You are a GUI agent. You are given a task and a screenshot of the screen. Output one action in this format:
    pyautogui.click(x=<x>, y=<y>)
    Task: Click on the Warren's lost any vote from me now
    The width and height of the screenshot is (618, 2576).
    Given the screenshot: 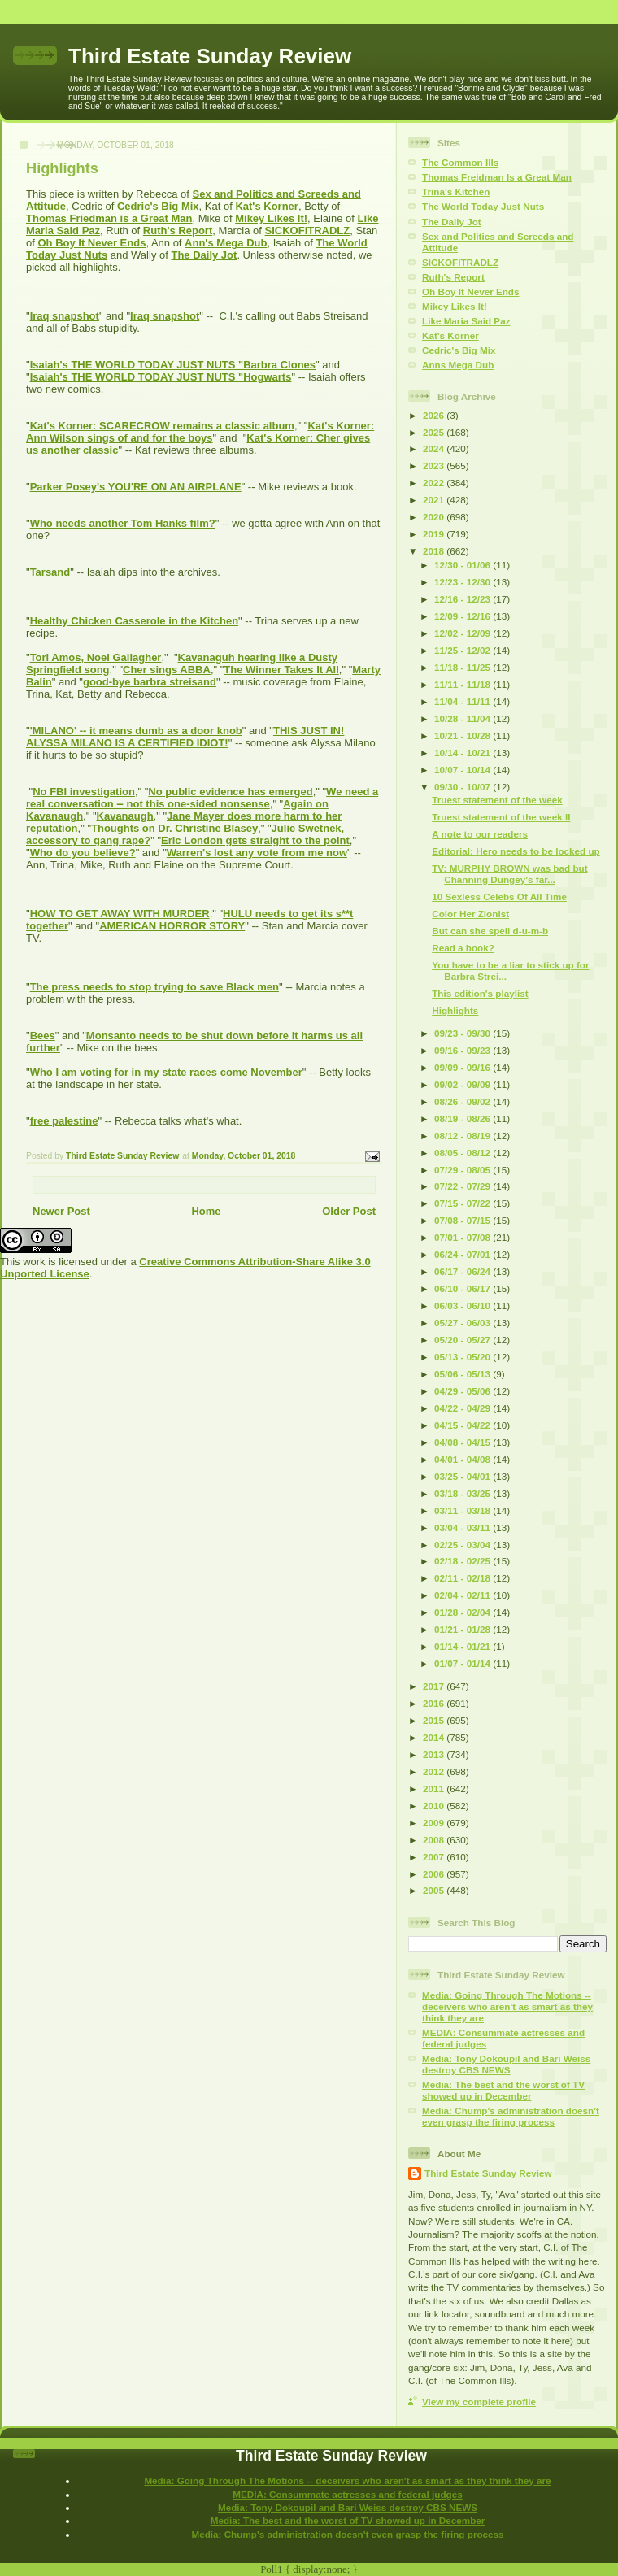 What is the action you would take?
    pyautogui.click(x=257, y=852)
    